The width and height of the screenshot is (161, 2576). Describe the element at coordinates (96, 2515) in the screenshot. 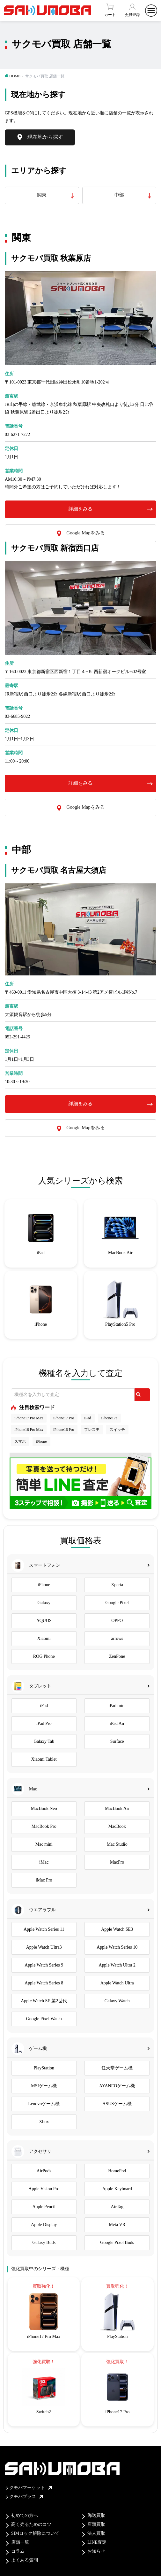

I see `郵送買取` at that location.